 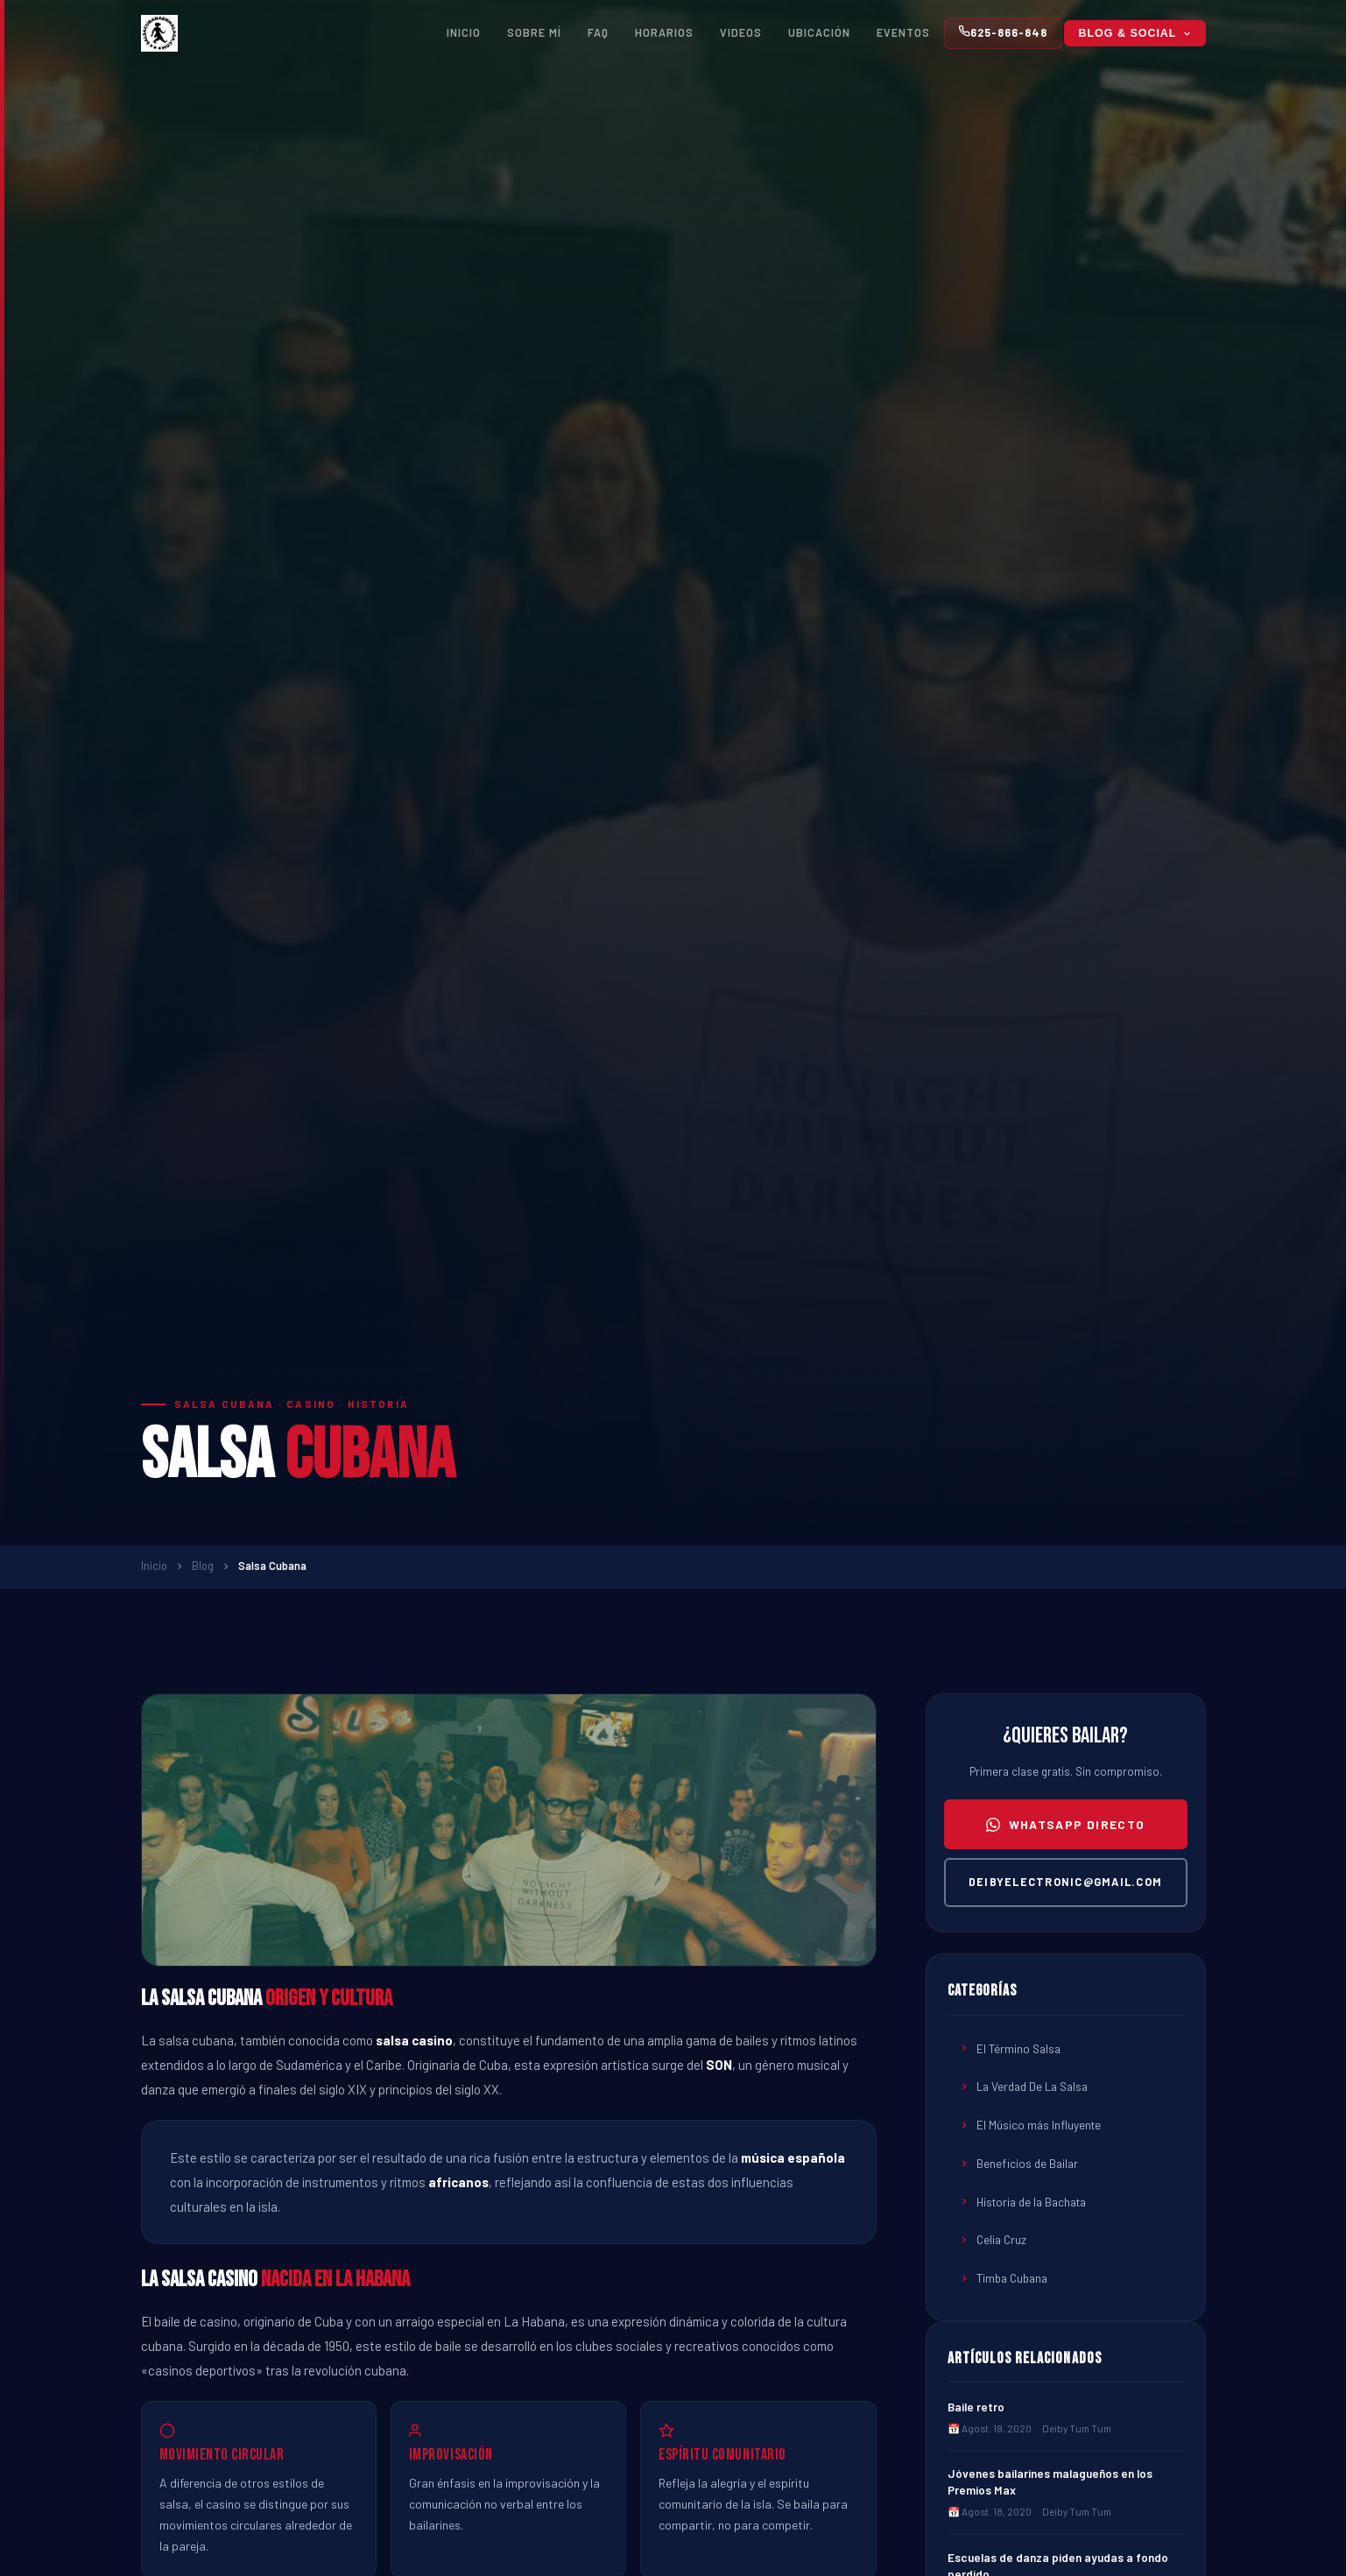 I want to click on Horarios, so click(x=664, y=32).